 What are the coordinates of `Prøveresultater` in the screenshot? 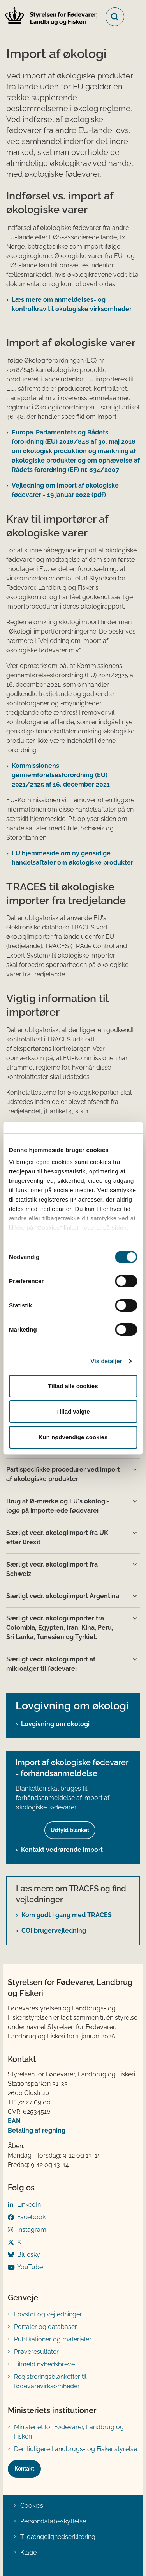 It's located at (36, 2351).